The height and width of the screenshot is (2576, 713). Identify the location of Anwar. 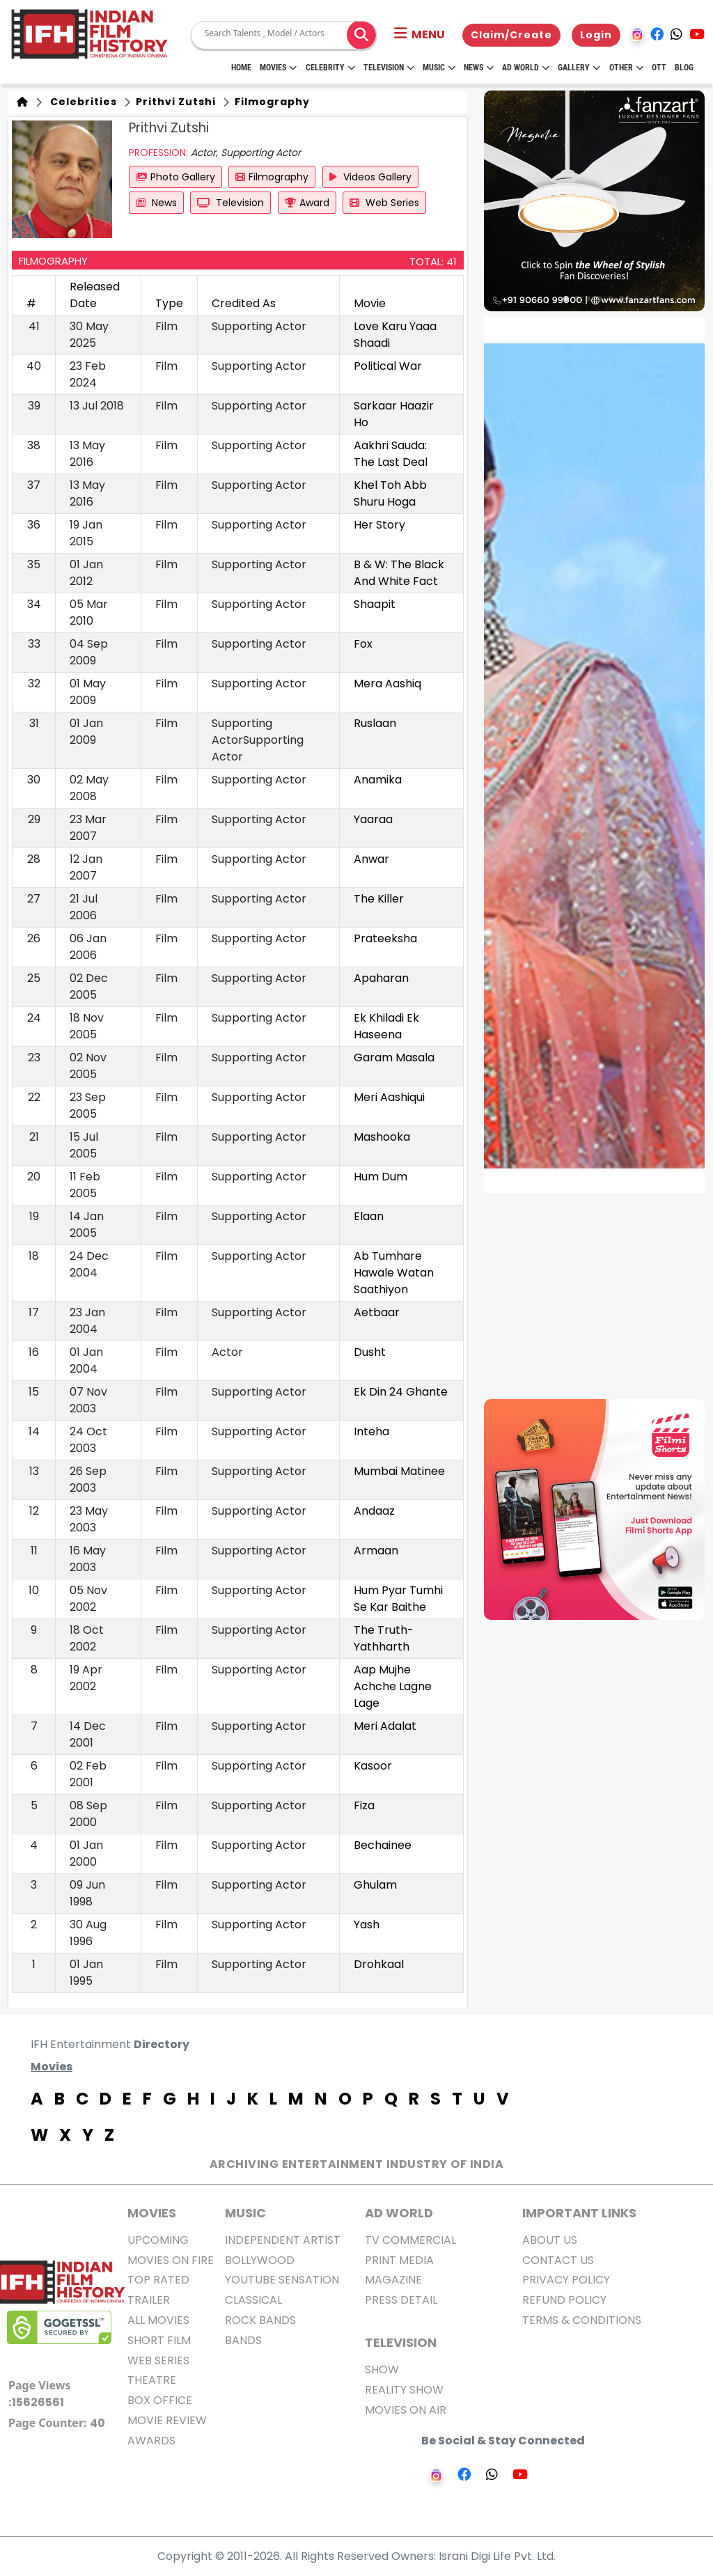
(371, 859).